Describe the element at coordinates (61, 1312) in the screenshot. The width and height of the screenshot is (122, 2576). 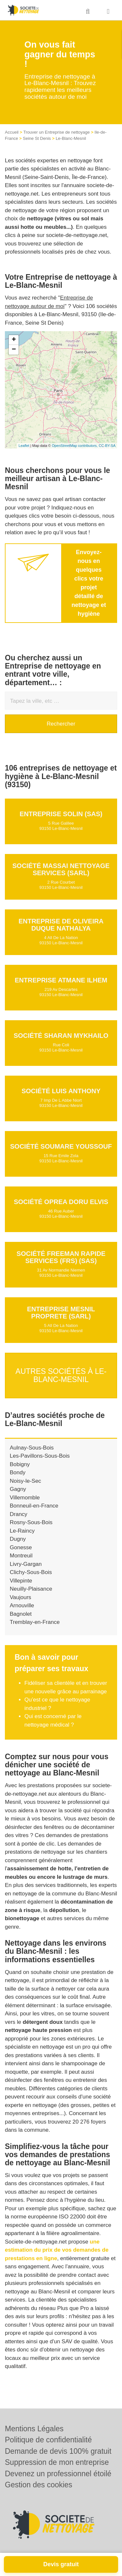
I see `Entreprise MESNIL PROPRETE (SARL)` at that location.